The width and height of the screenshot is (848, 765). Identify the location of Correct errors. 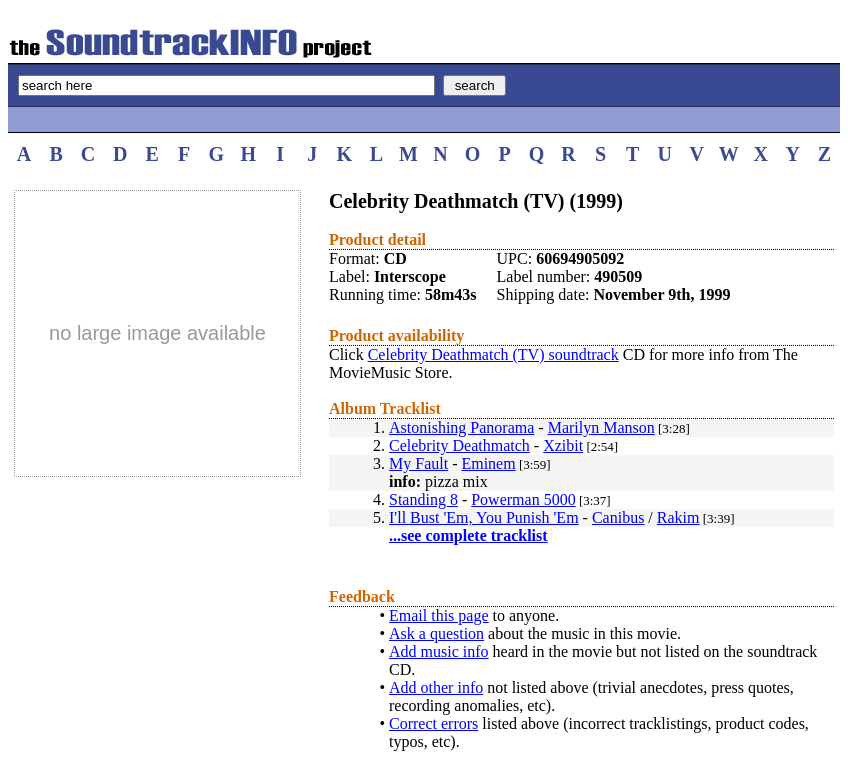
(433, 723).